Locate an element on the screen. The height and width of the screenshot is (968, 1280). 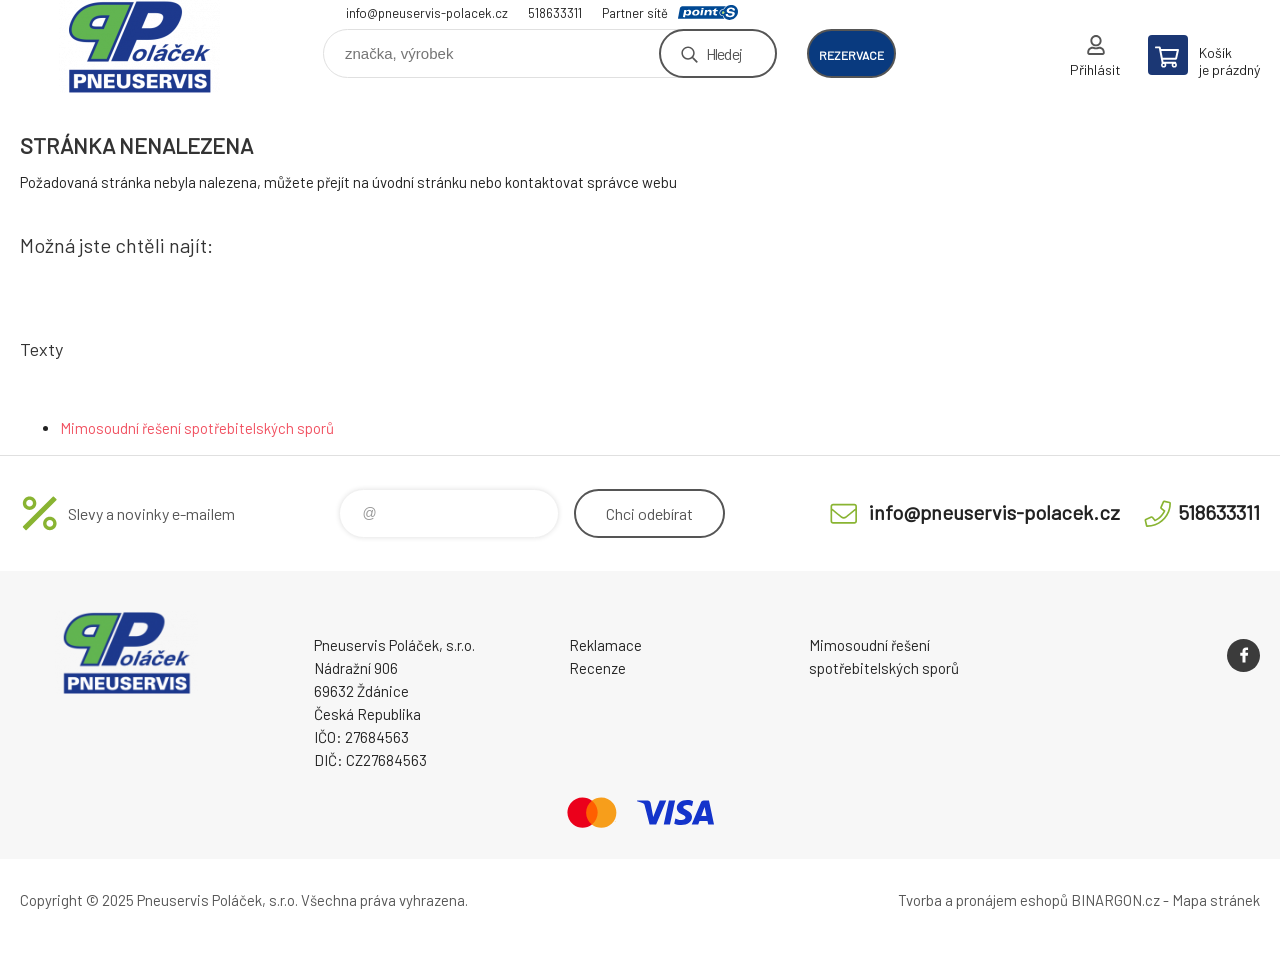
BINARGON.cz is located at coordinates (1115, 900).